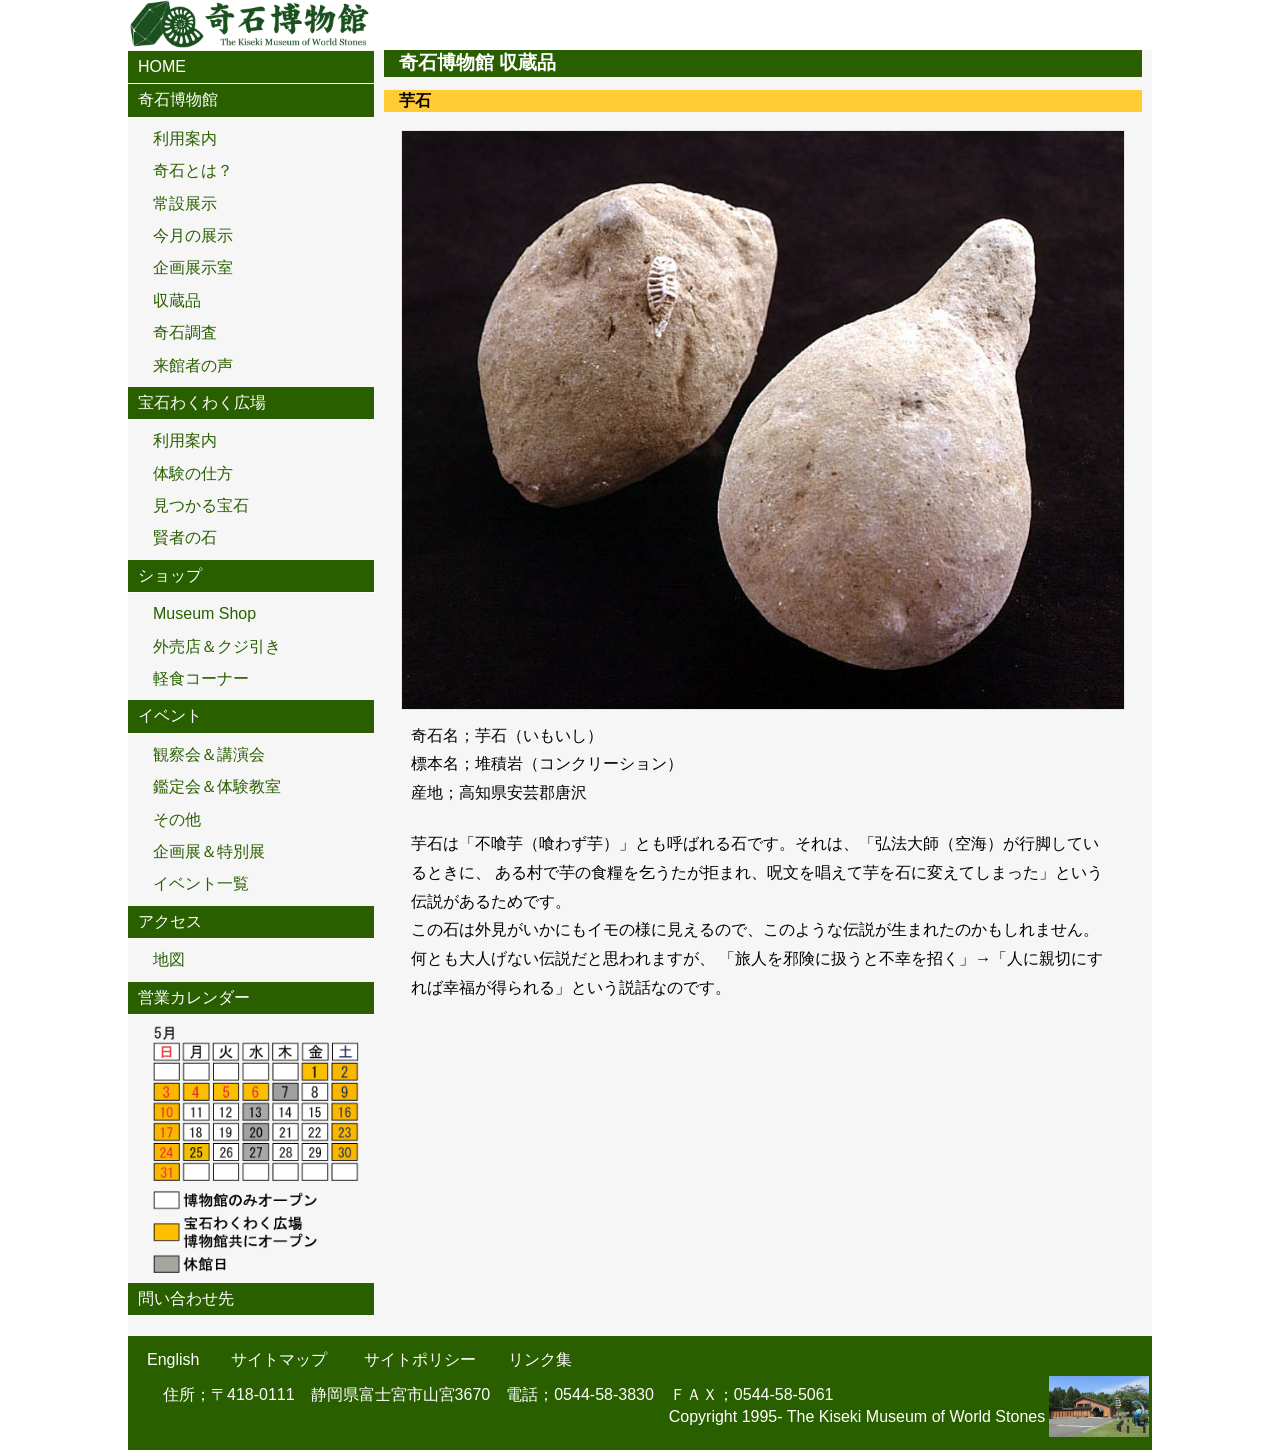 This screenshot has height=1450, width=1280. What do you see at coordinates (279, 1359) in the screenshot?
I see `サイトマップ` at bounding box center [279, 1359].